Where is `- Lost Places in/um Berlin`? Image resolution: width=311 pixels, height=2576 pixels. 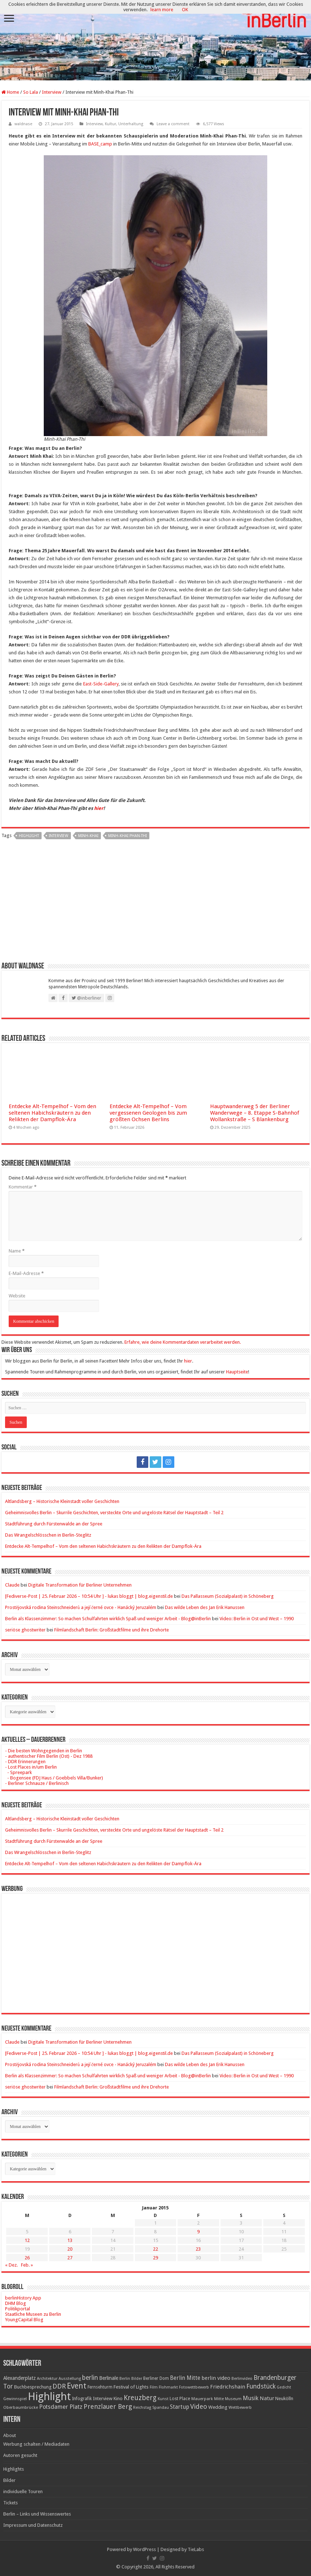 - Lost Places in/um Berlin is located at coordinates (31, 1767).